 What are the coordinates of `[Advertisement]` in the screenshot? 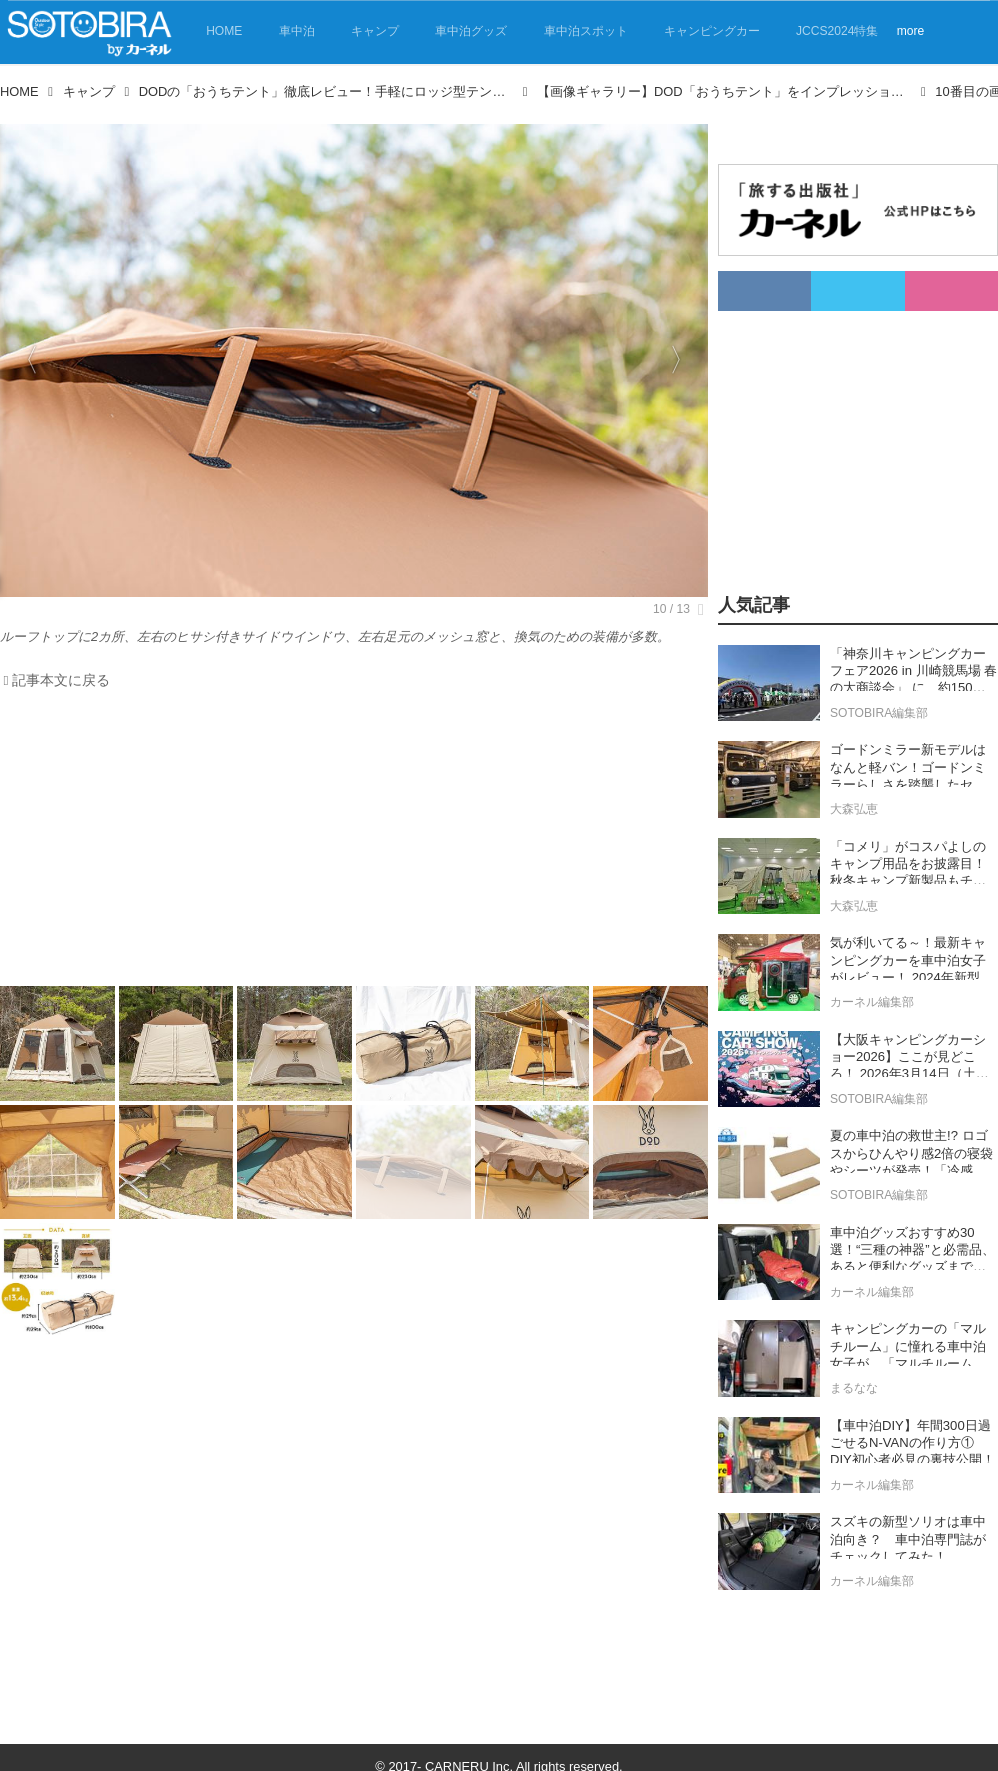 It's located at (354, 843).